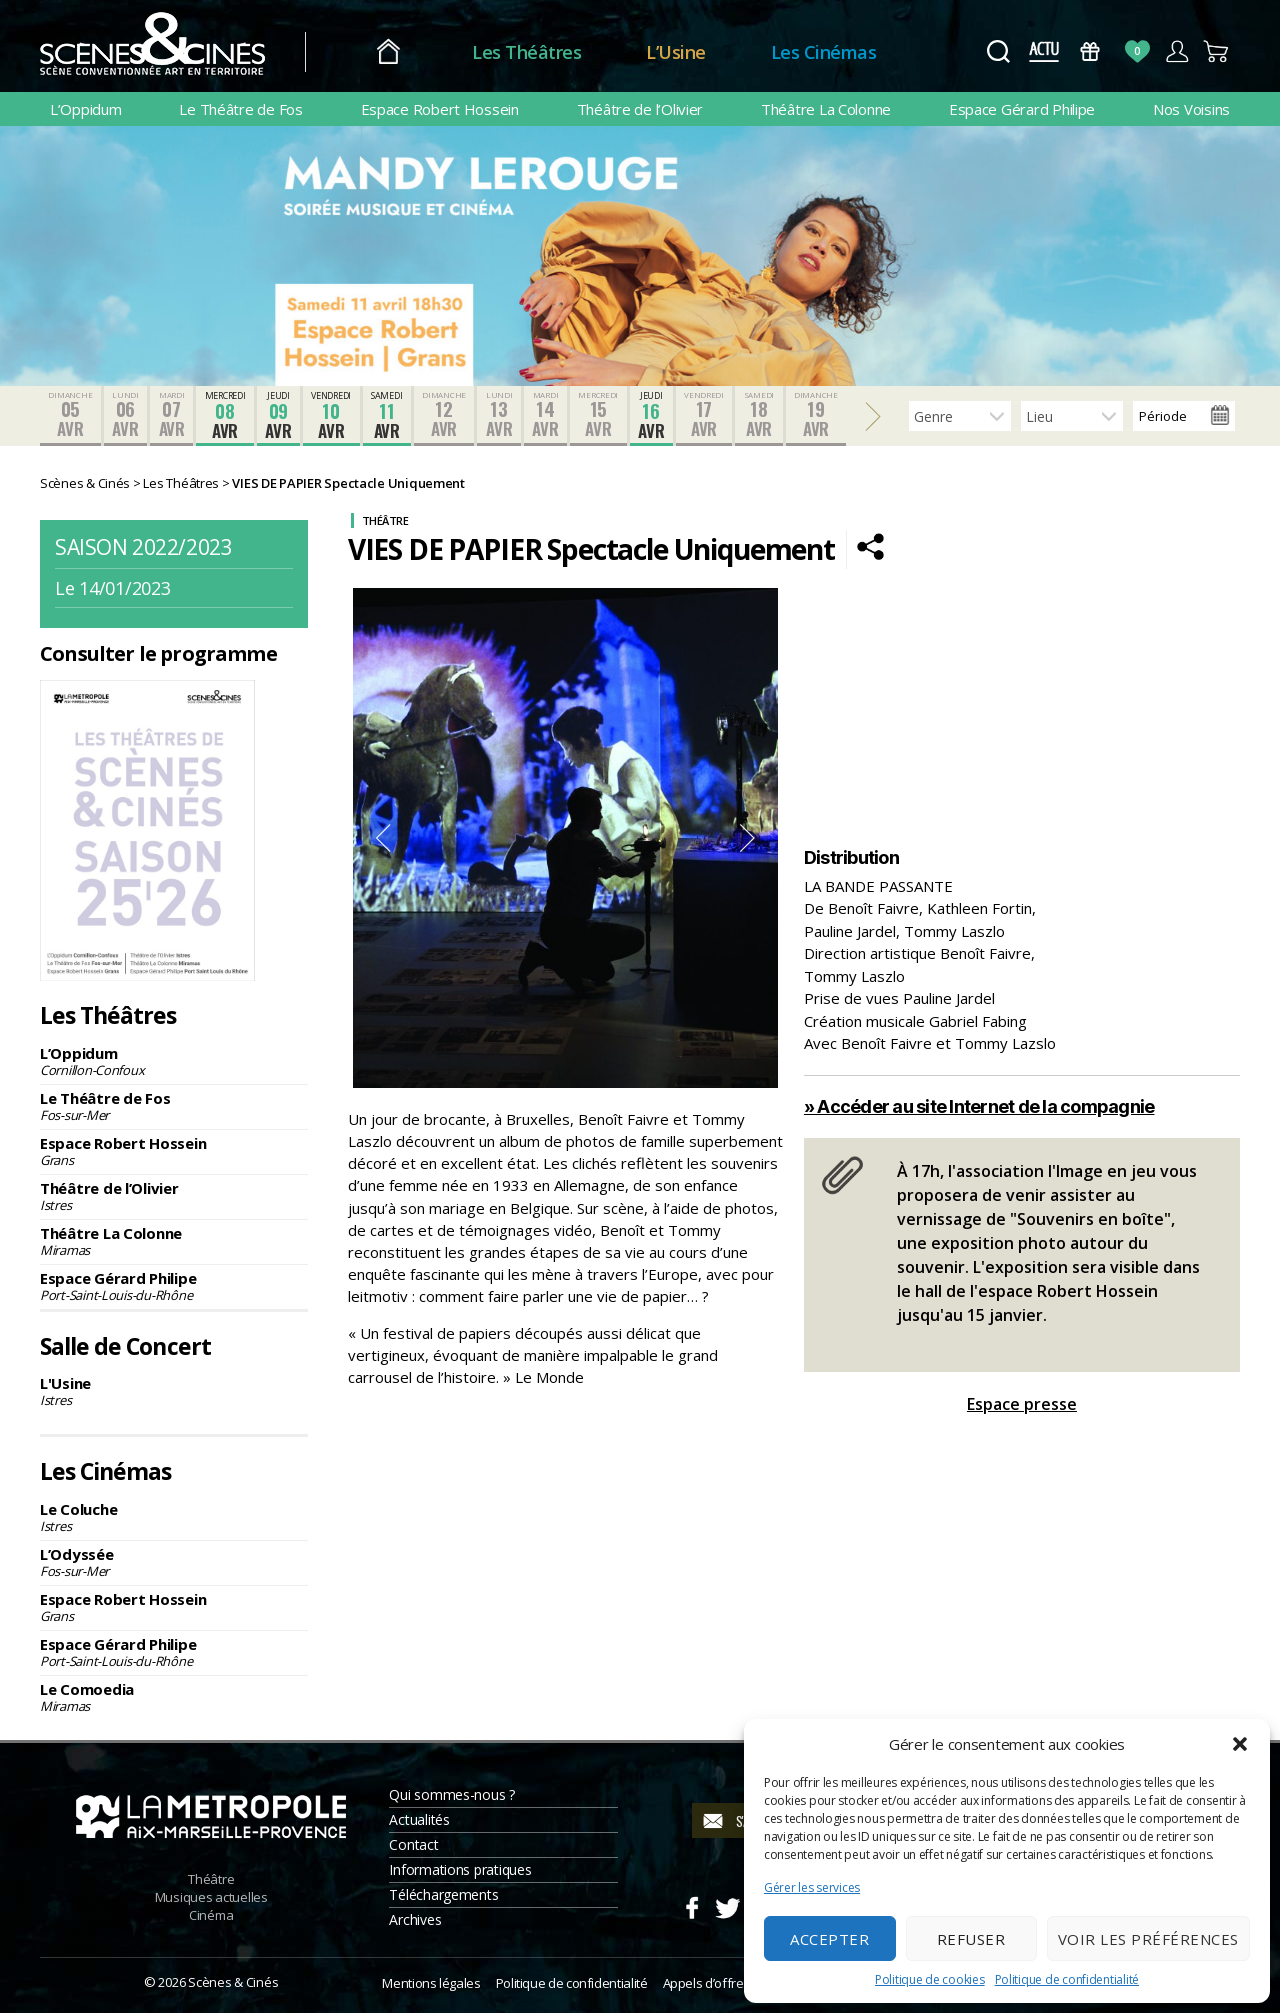  I want to click on Politique de confidentialité, so click(1067, 1979).